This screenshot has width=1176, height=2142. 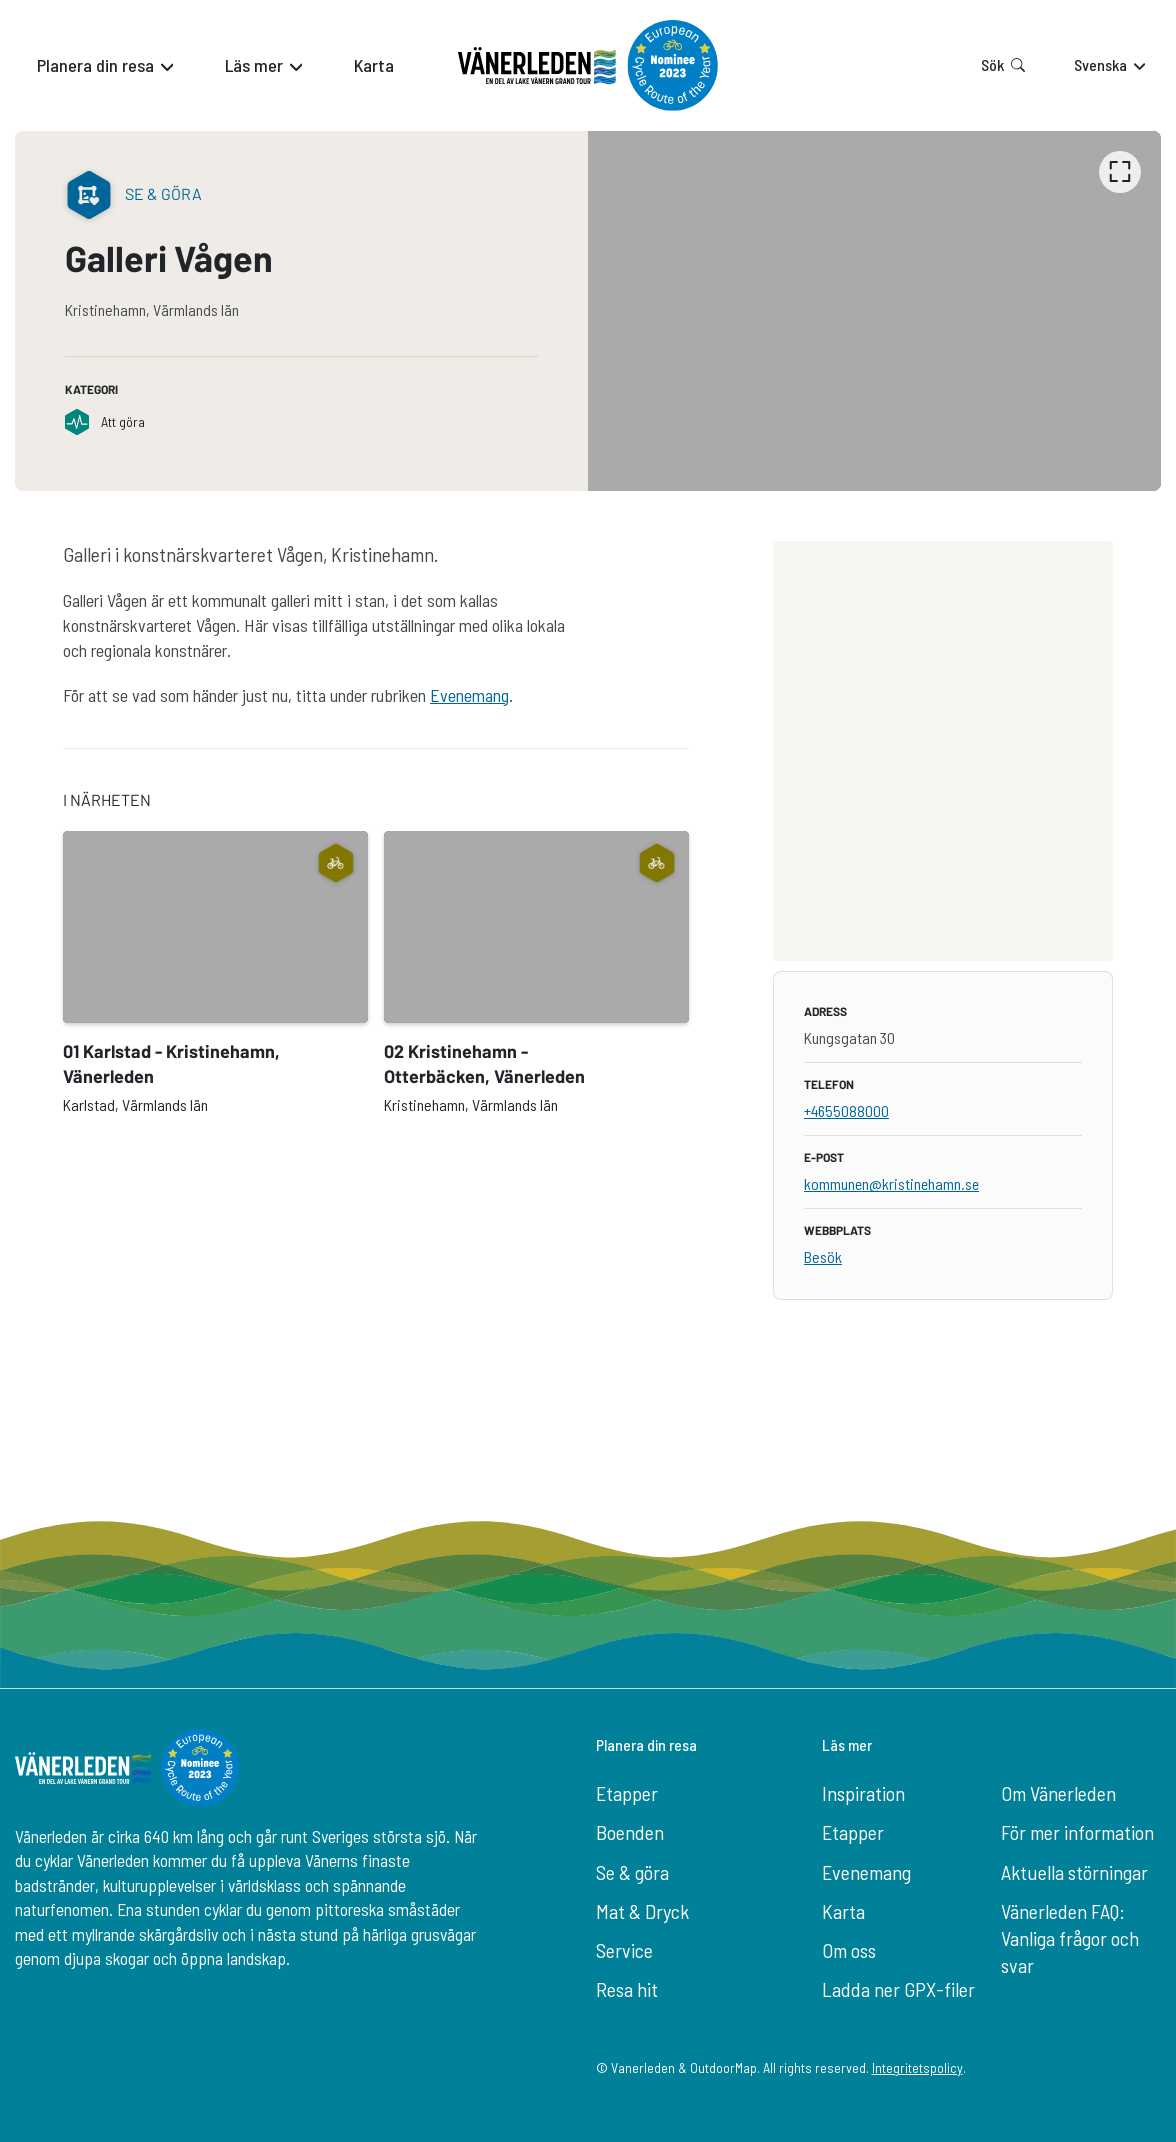 What do you see at coordinates (917, 2067) in the screenshot?
I see `Integritetspolicy` at bounding box center [917, 2067].